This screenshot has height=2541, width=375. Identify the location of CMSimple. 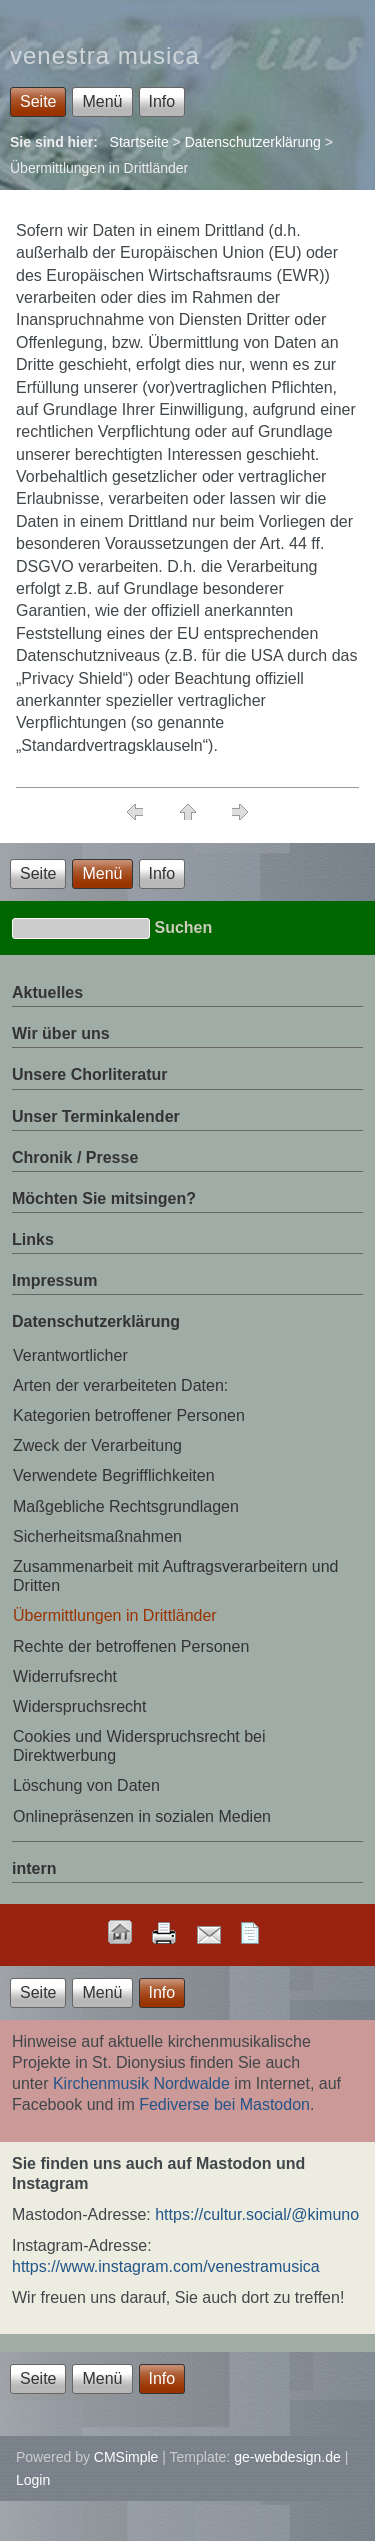
(126, 2457).